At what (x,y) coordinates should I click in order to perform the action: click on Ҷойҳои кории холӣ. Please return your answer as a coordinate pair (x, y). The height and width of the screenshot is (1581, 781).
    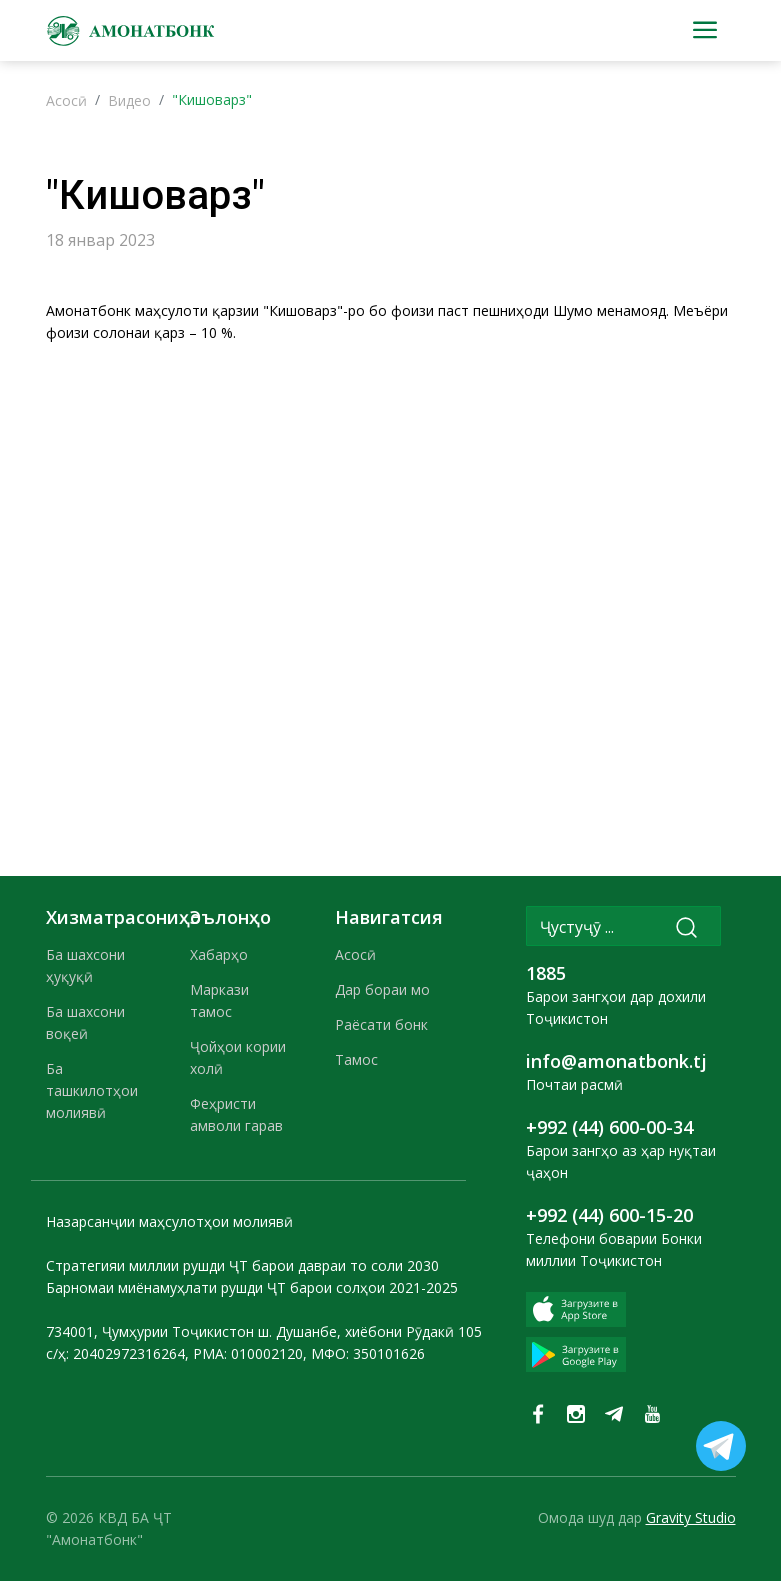
    Looking at the image, I should click on (238, 1057).